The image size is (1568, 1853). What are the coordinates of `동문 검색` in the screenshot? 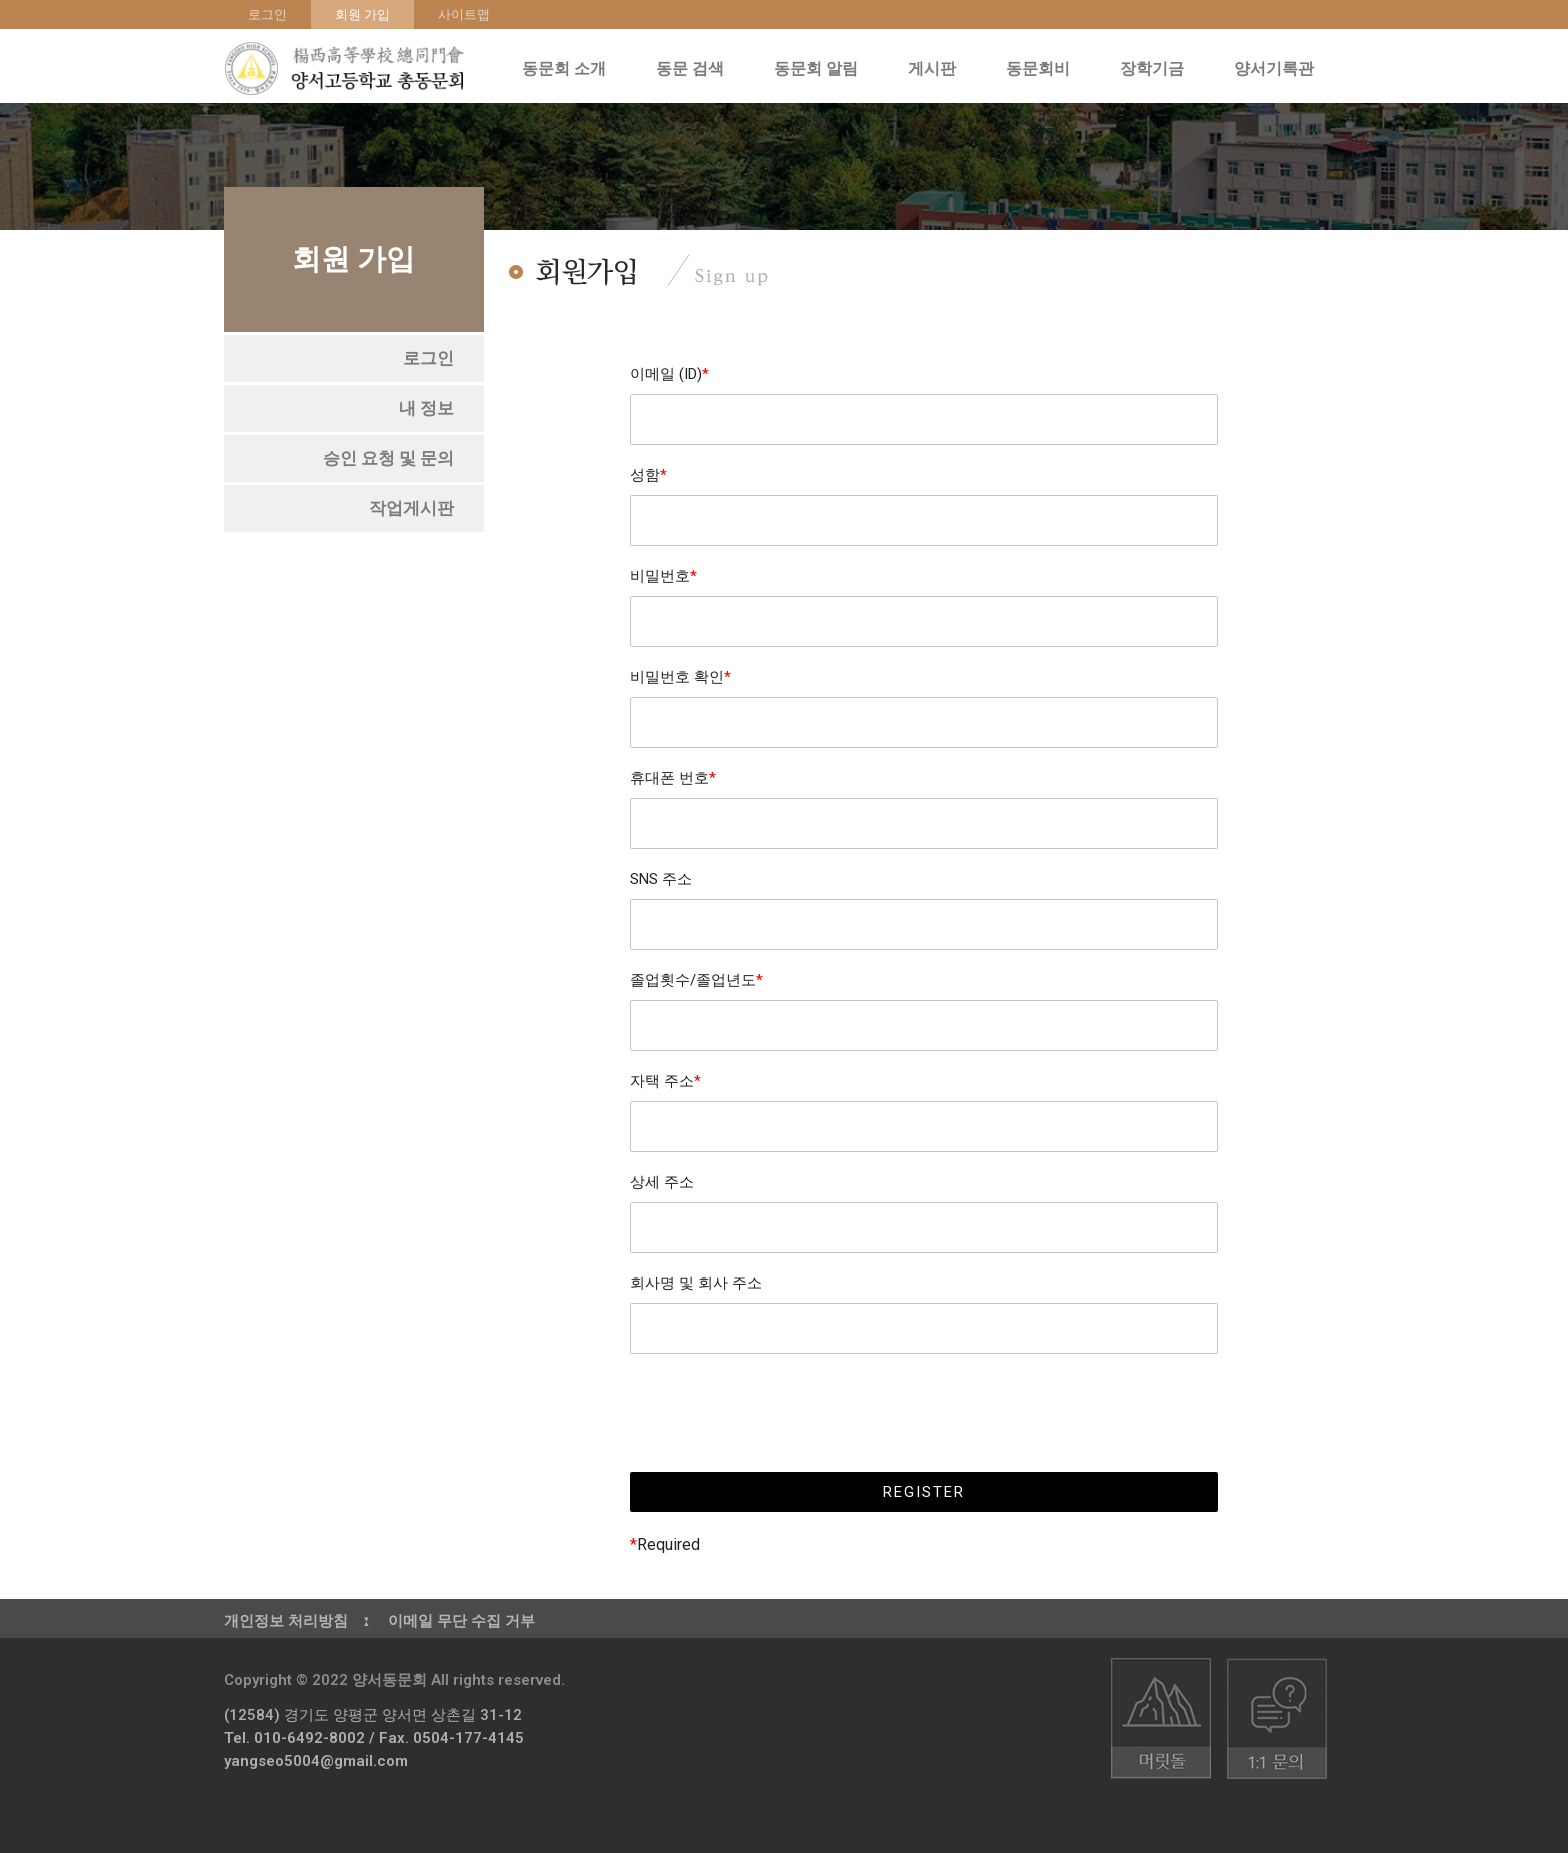 It's located at (695, 69).